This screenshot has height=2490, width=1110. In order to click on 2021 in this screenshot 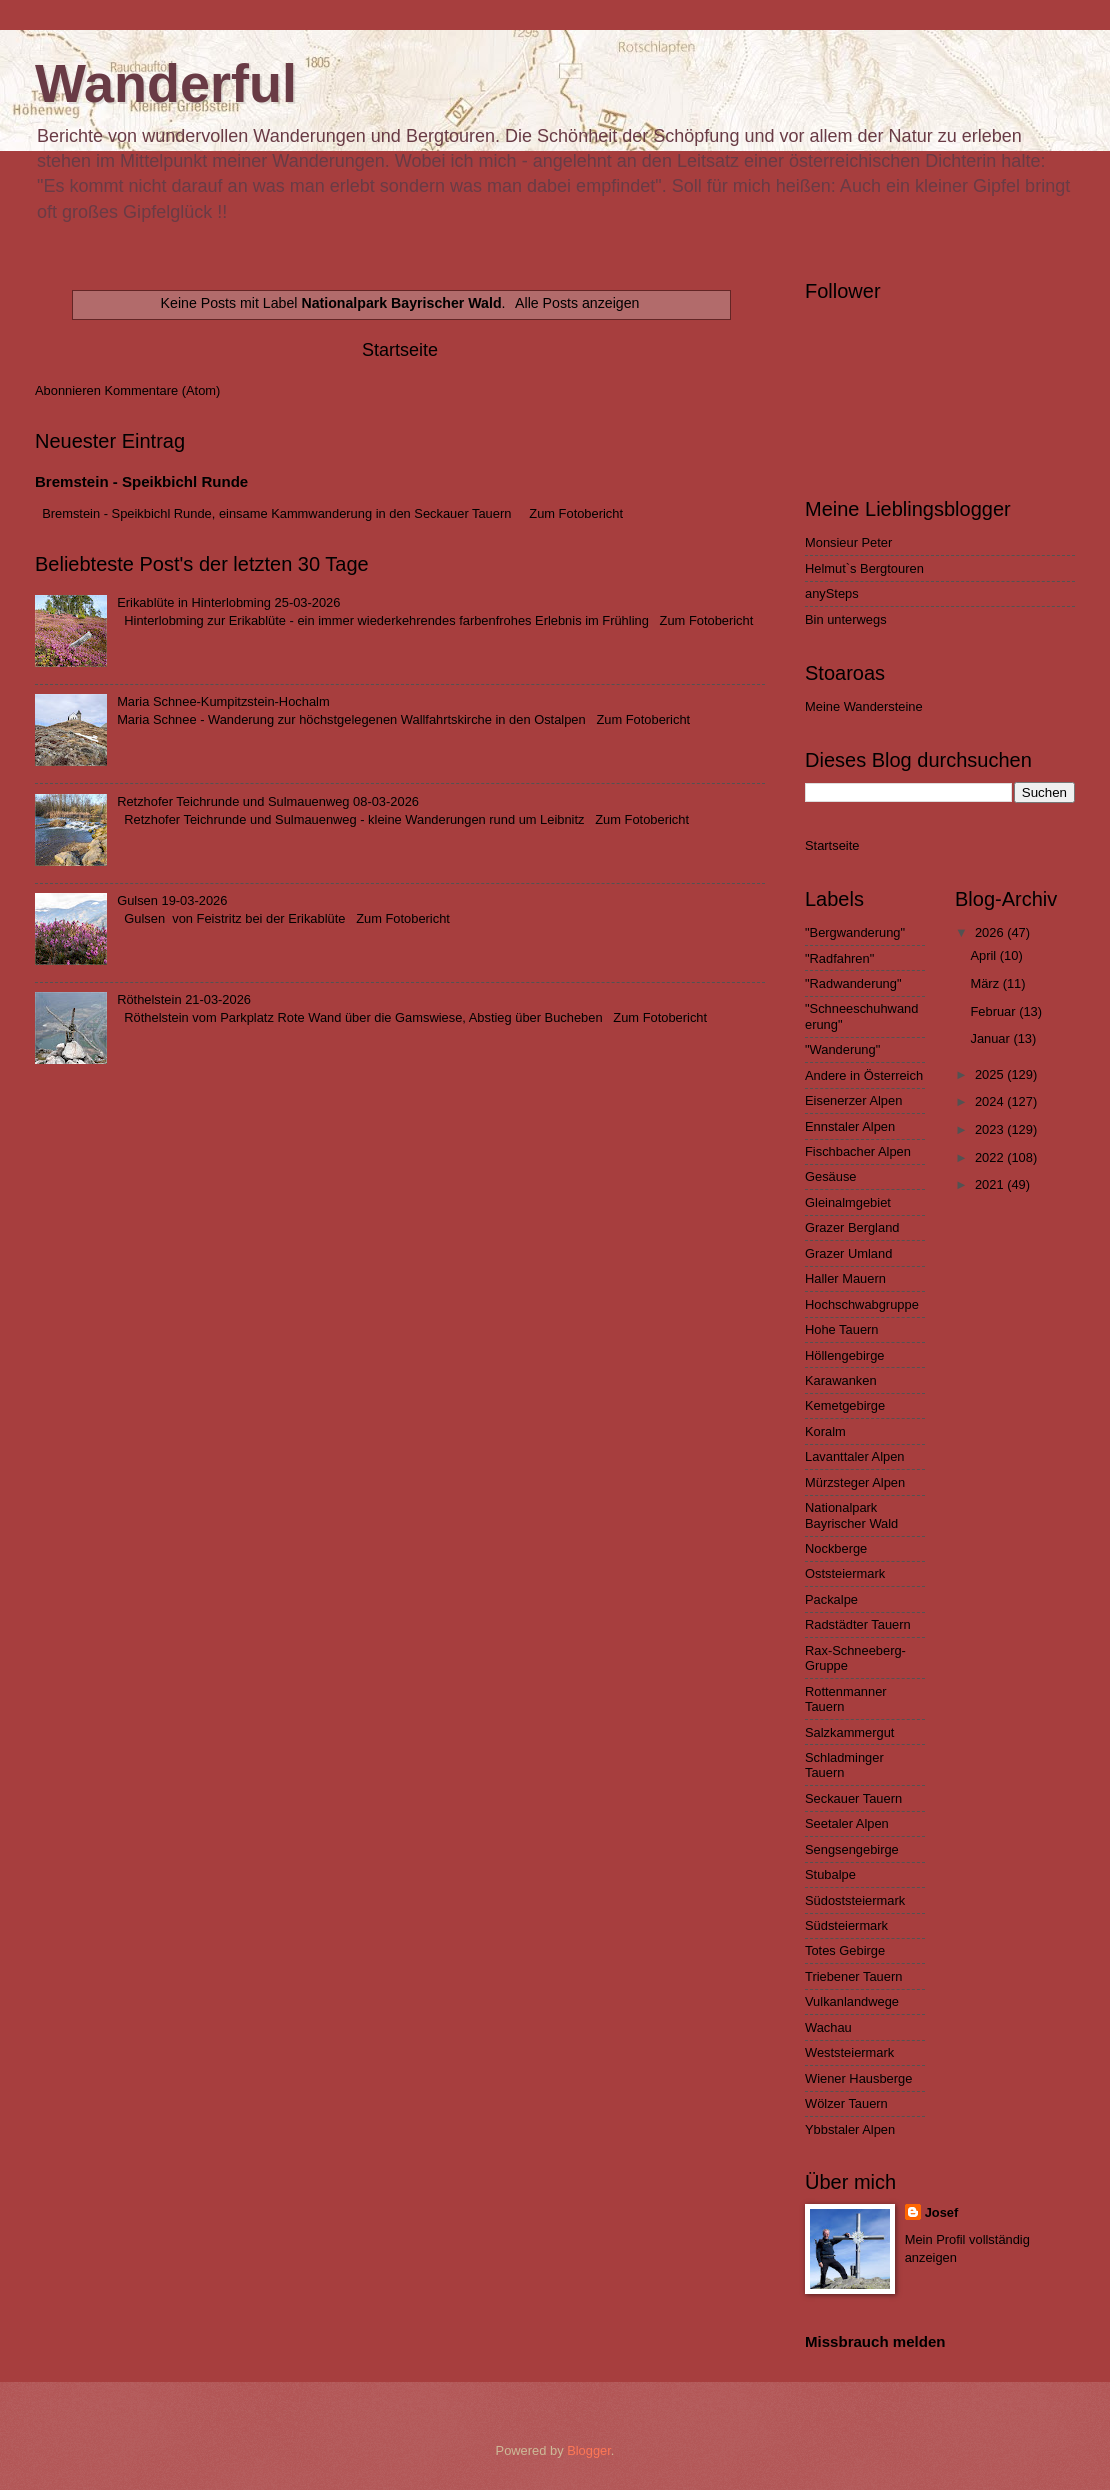, I will do `click(991, 1184)`.